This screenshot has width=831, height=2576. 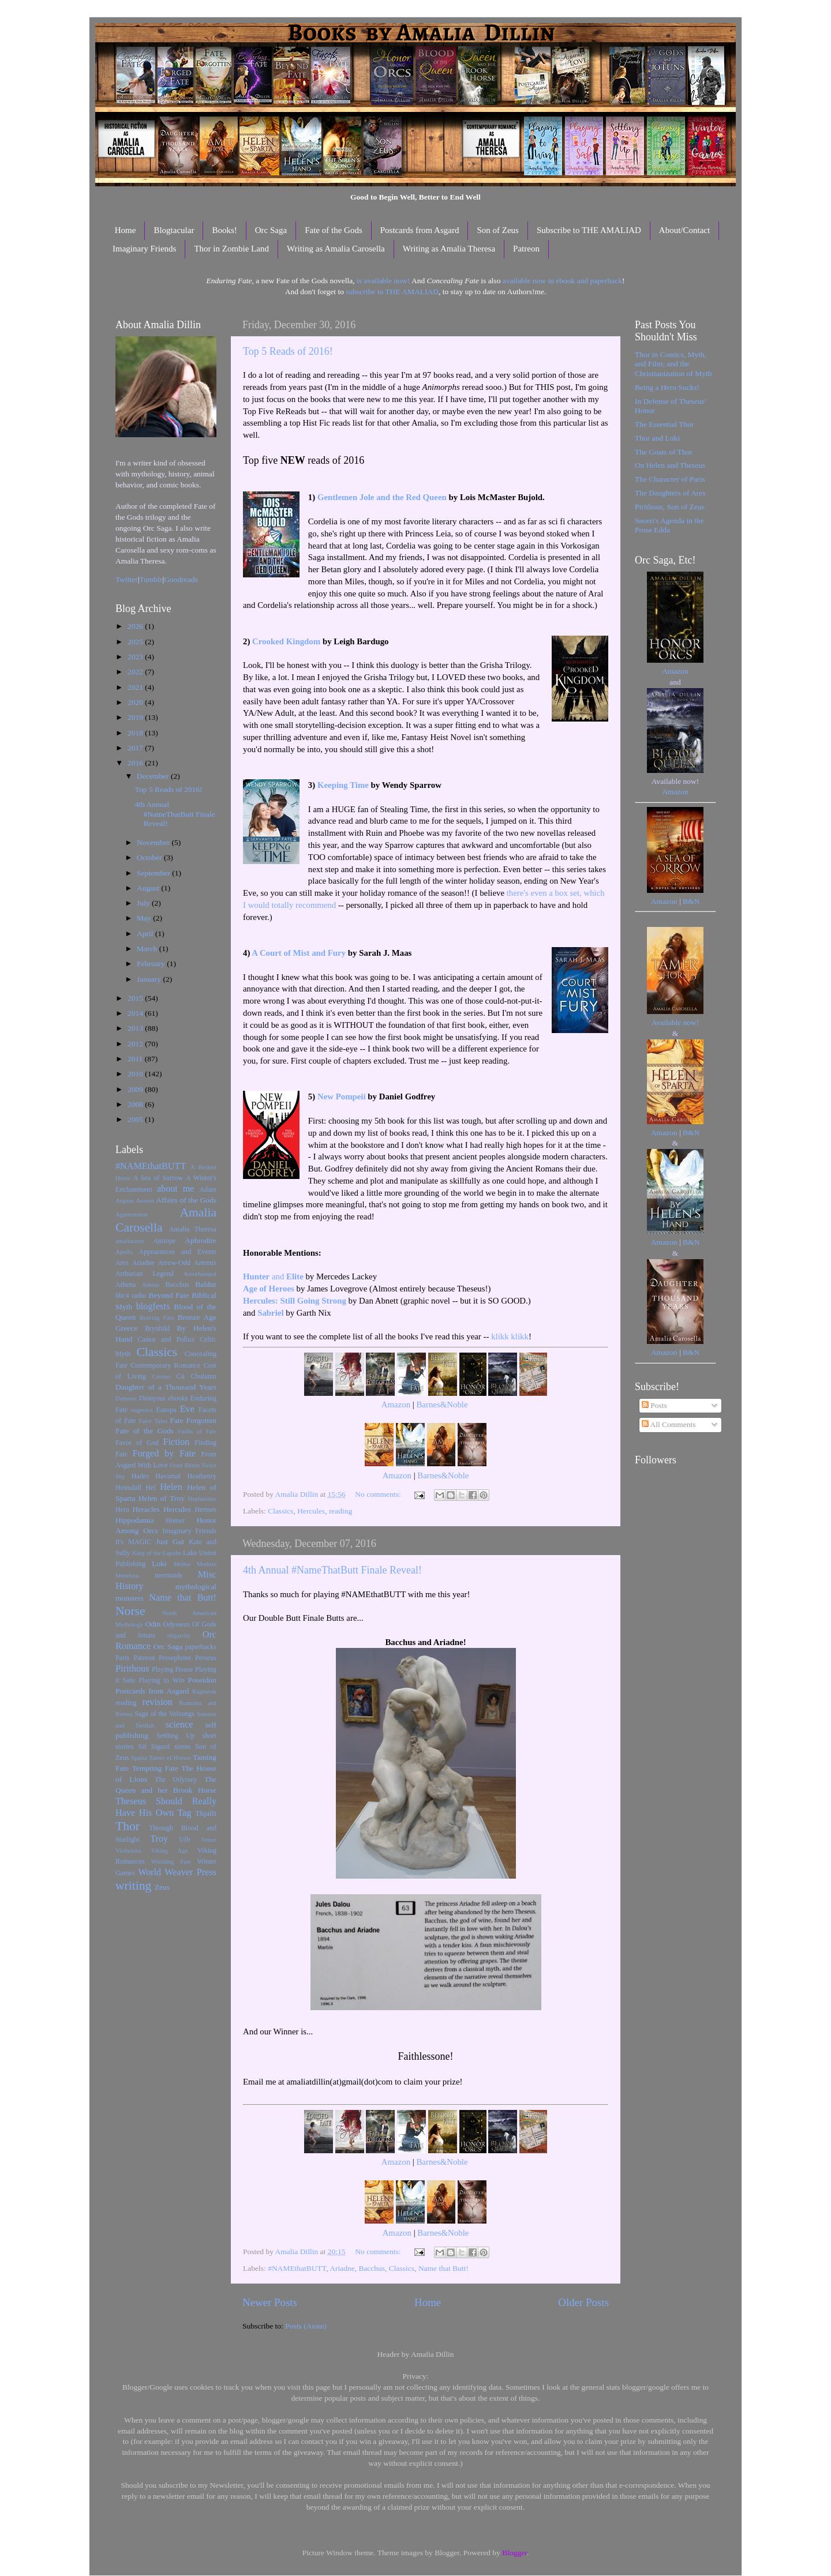 What do you see at coordinates (136, 762) in the screenshot?
I see `2016` at bounding box center [136, 762].